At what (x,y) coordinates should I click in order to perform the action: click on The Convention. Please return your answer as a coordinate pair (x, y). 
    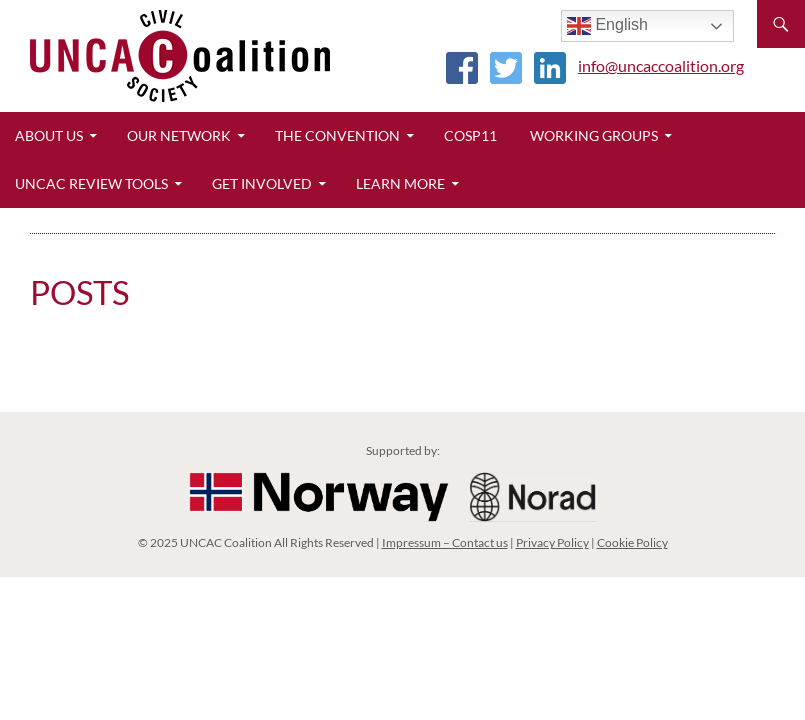
    Looking at the image, I should click on (337, 135).